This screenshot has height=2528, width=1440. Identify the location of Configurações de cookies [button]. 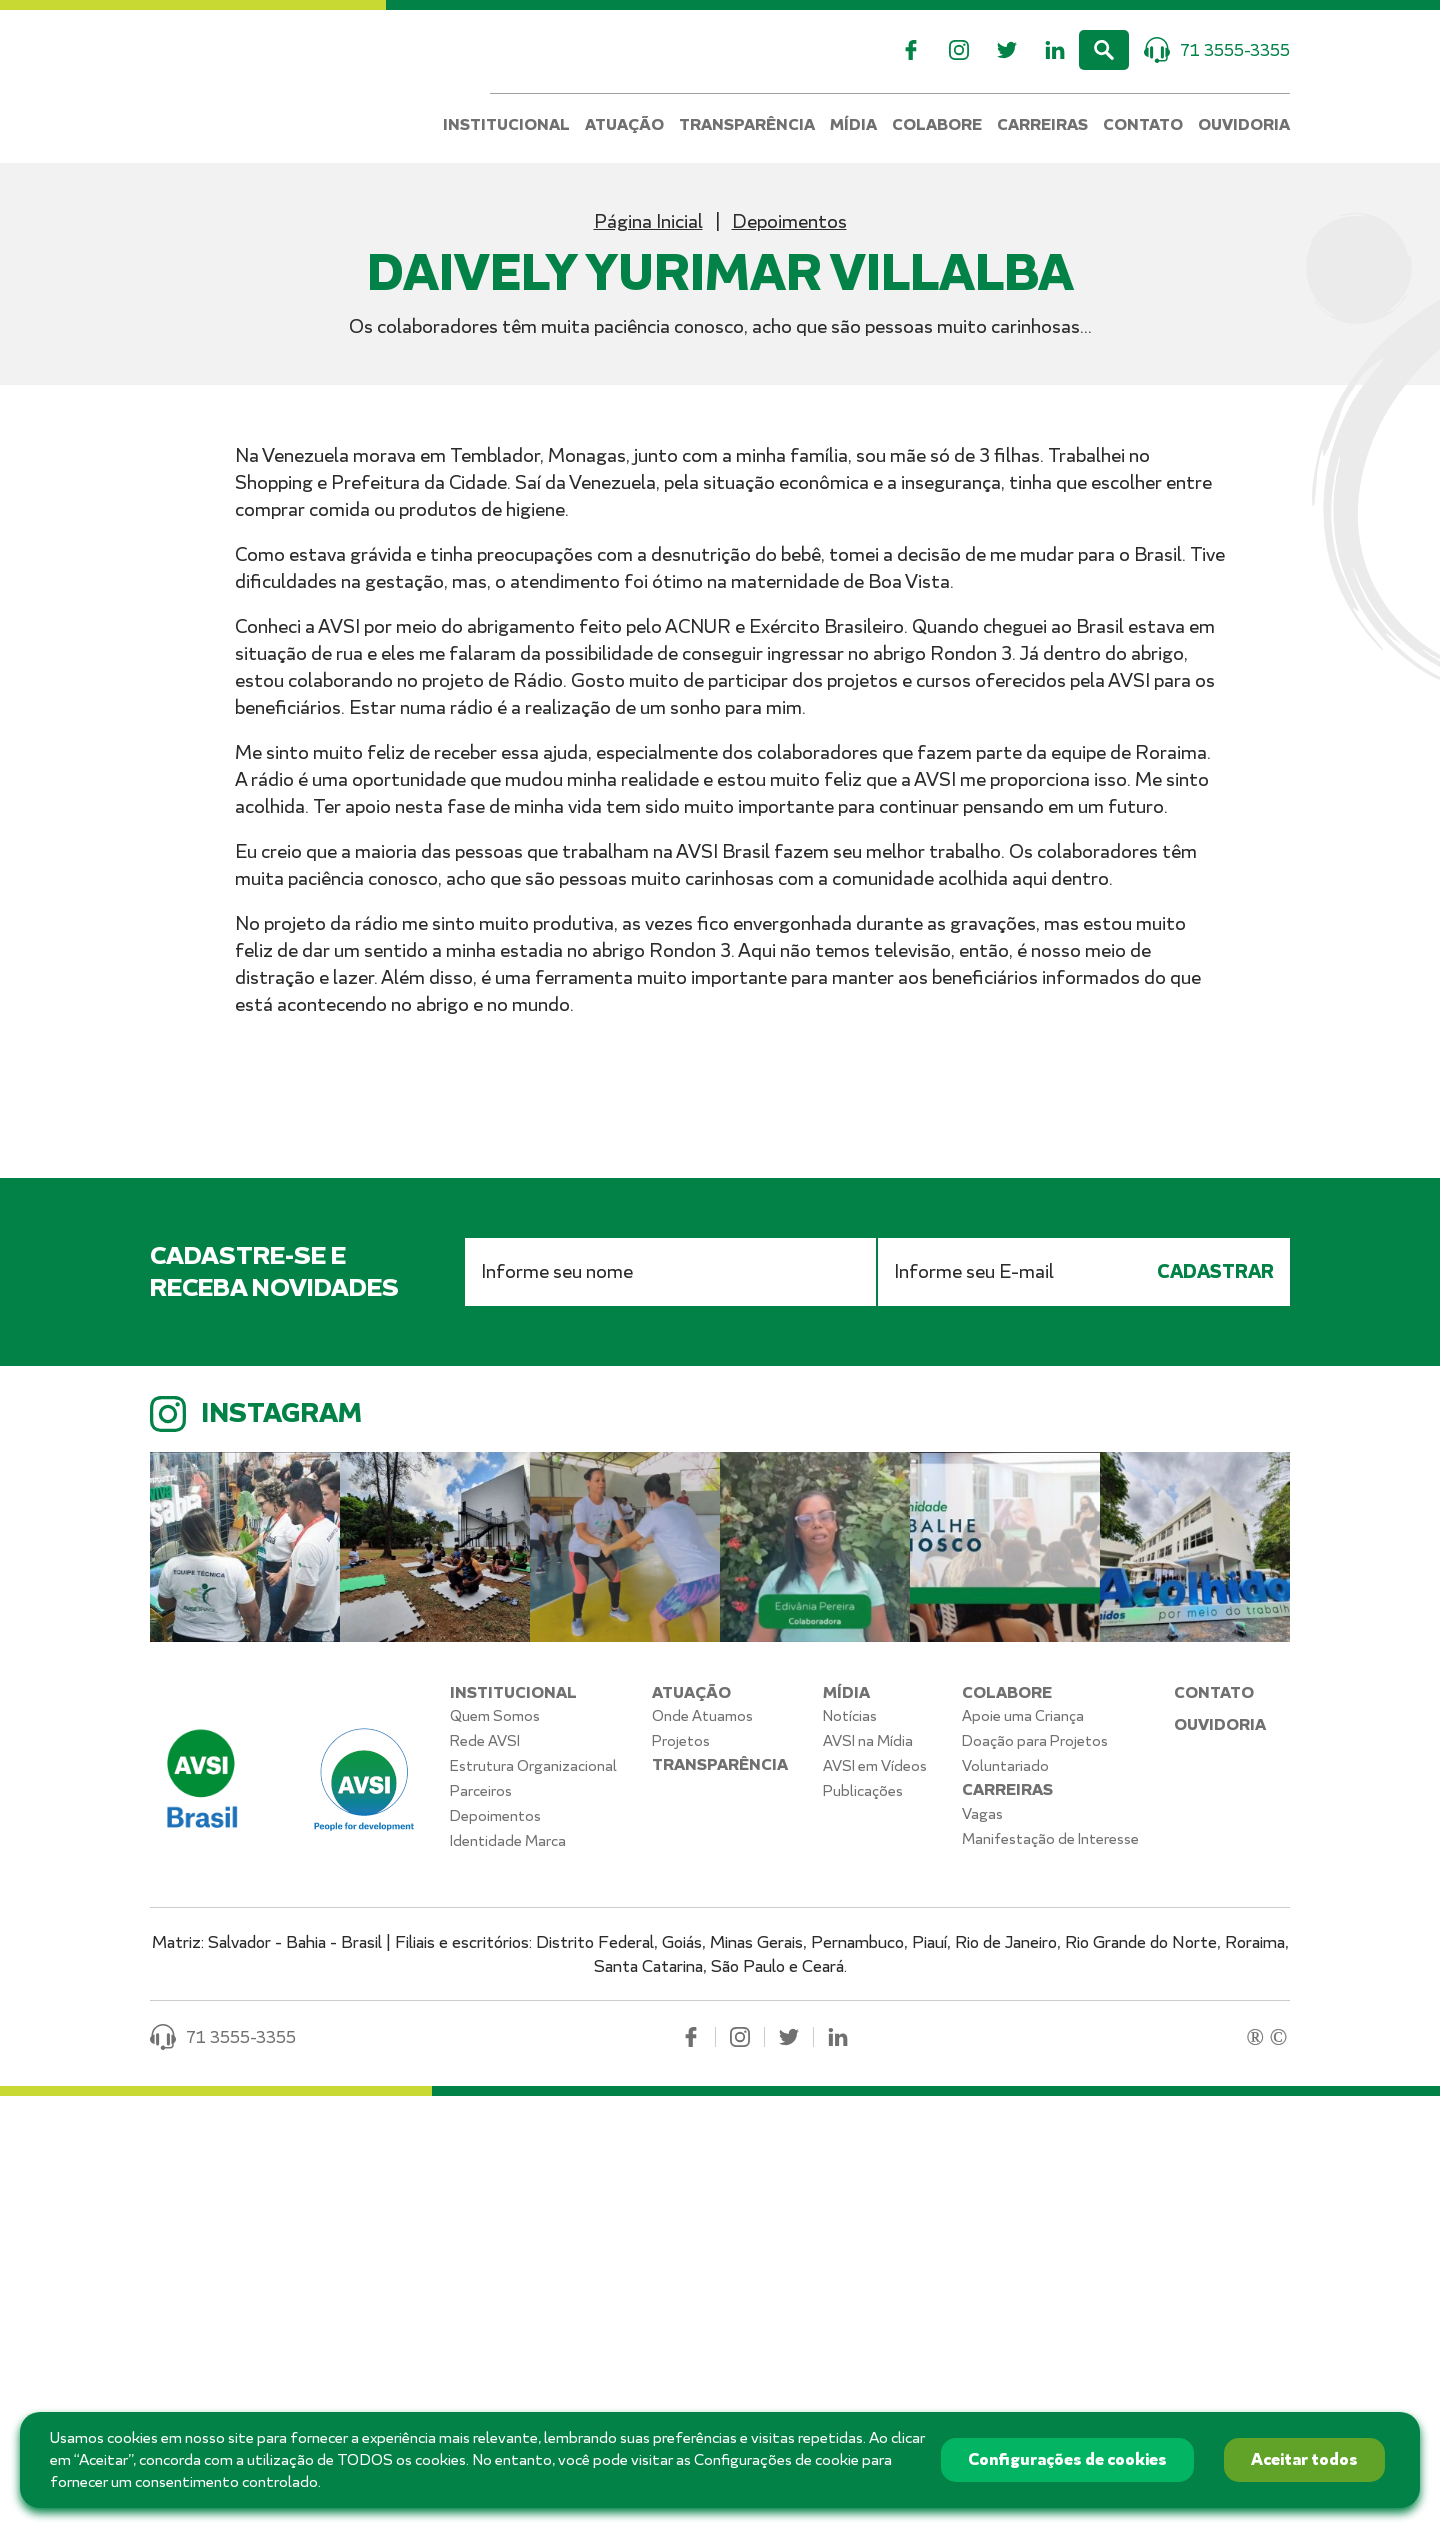
(1067, 2459).